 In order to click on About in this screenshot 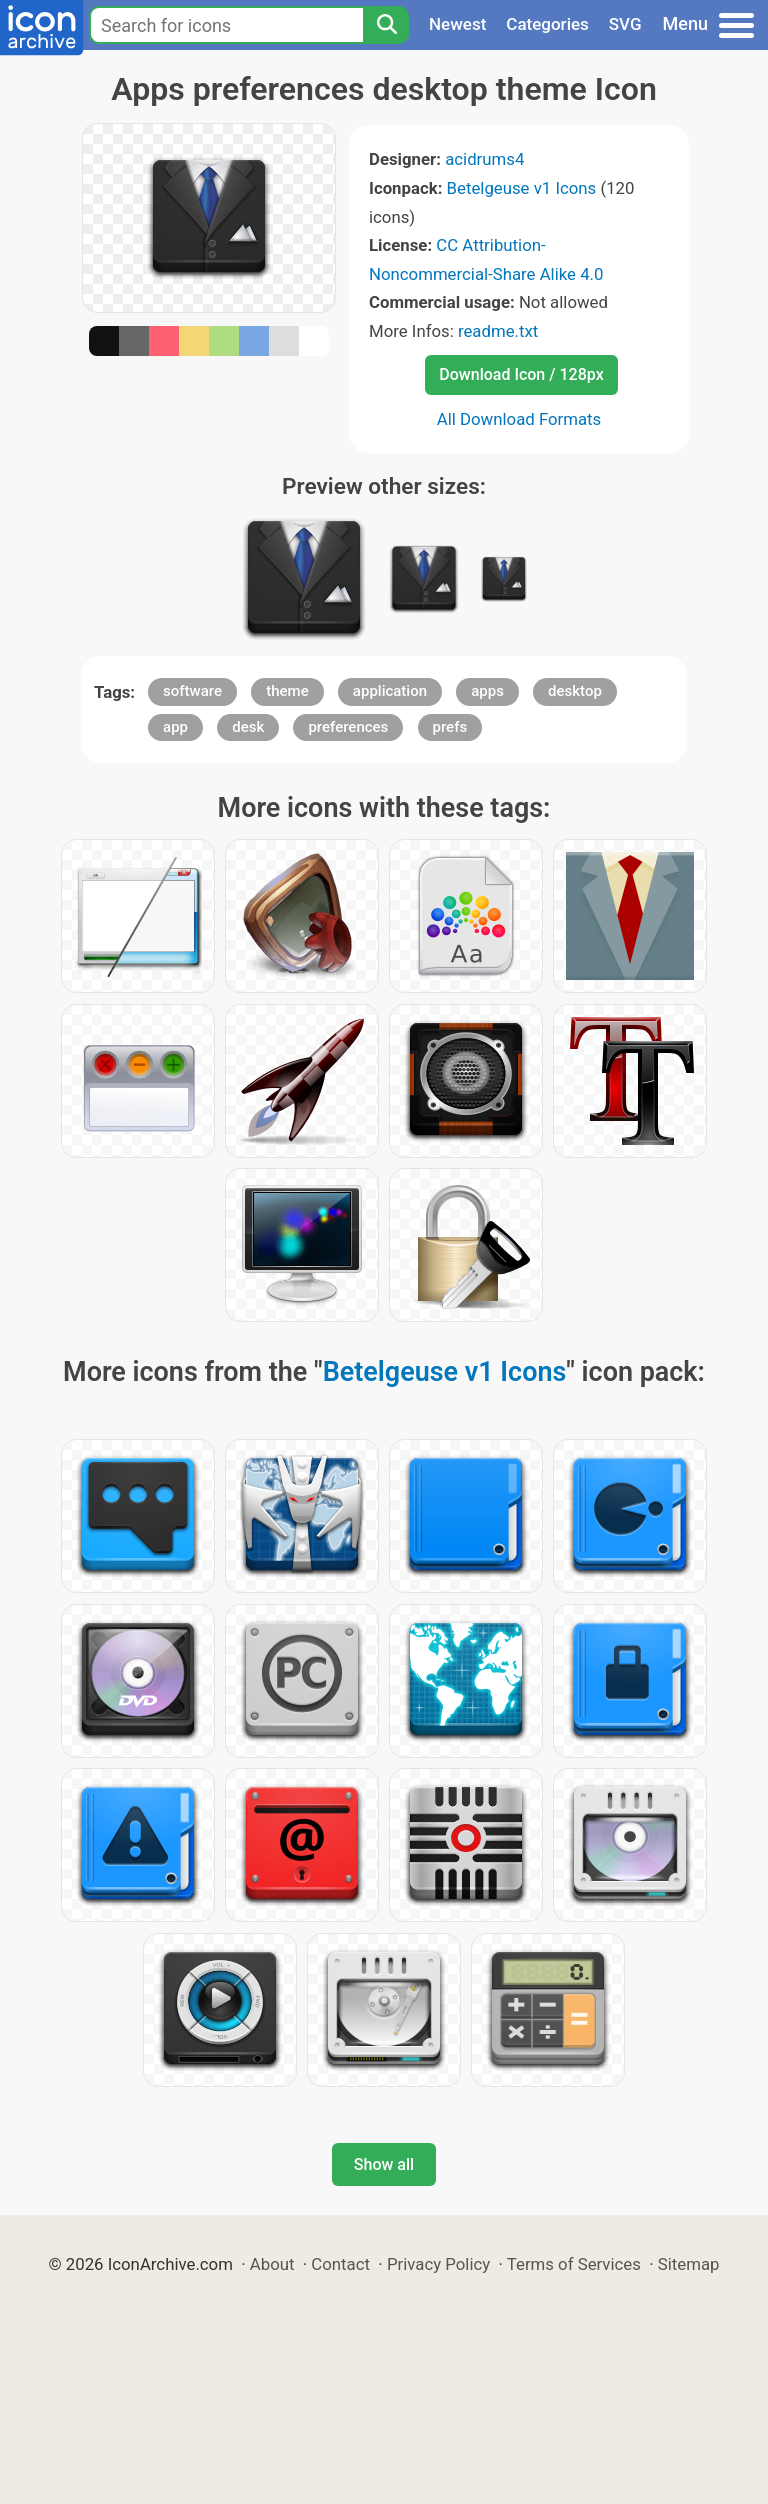, I will do `click(272, 2264)`.